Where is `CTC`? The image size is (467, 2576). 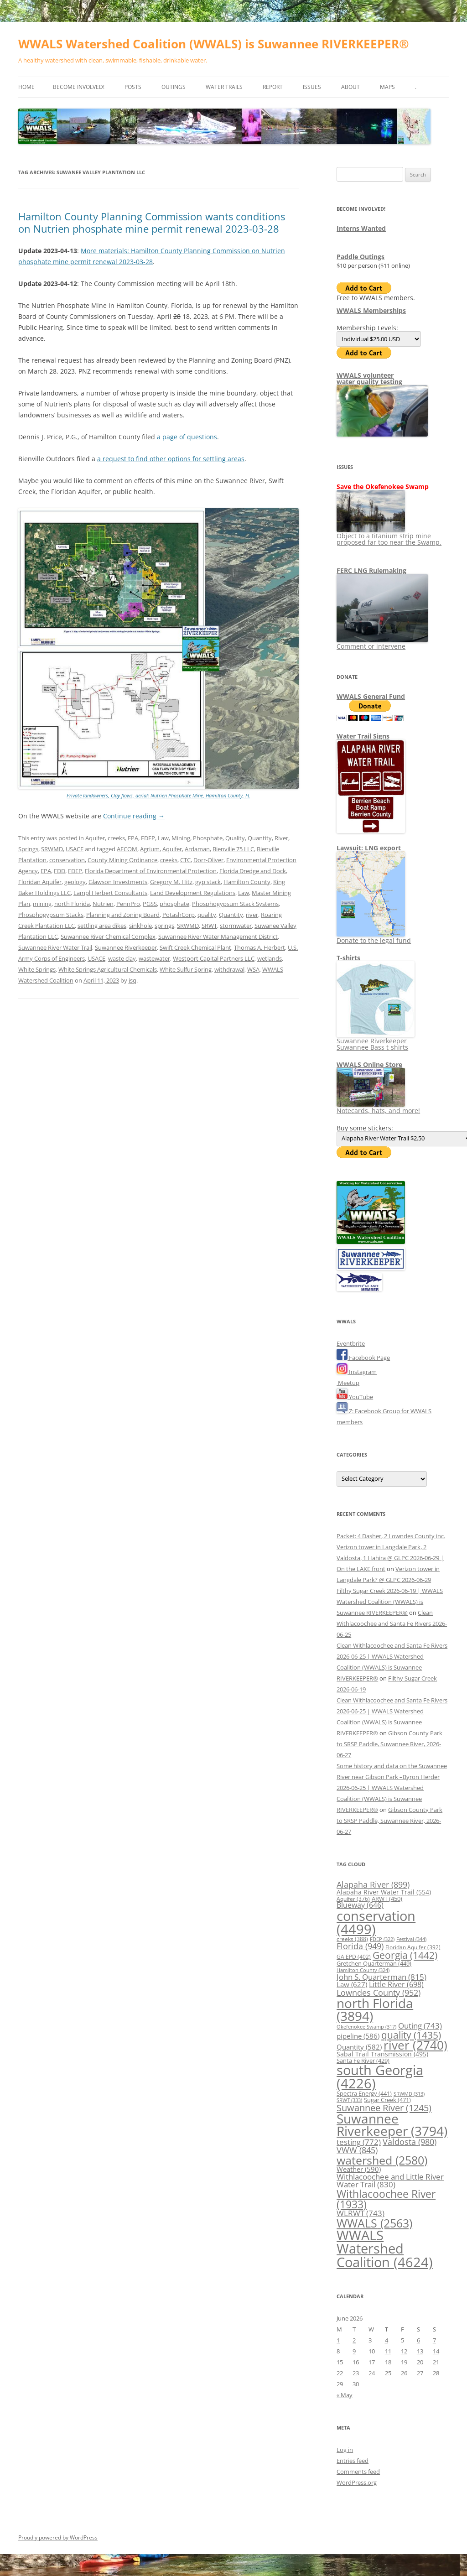
CTC is located at coordinates (185, 860).